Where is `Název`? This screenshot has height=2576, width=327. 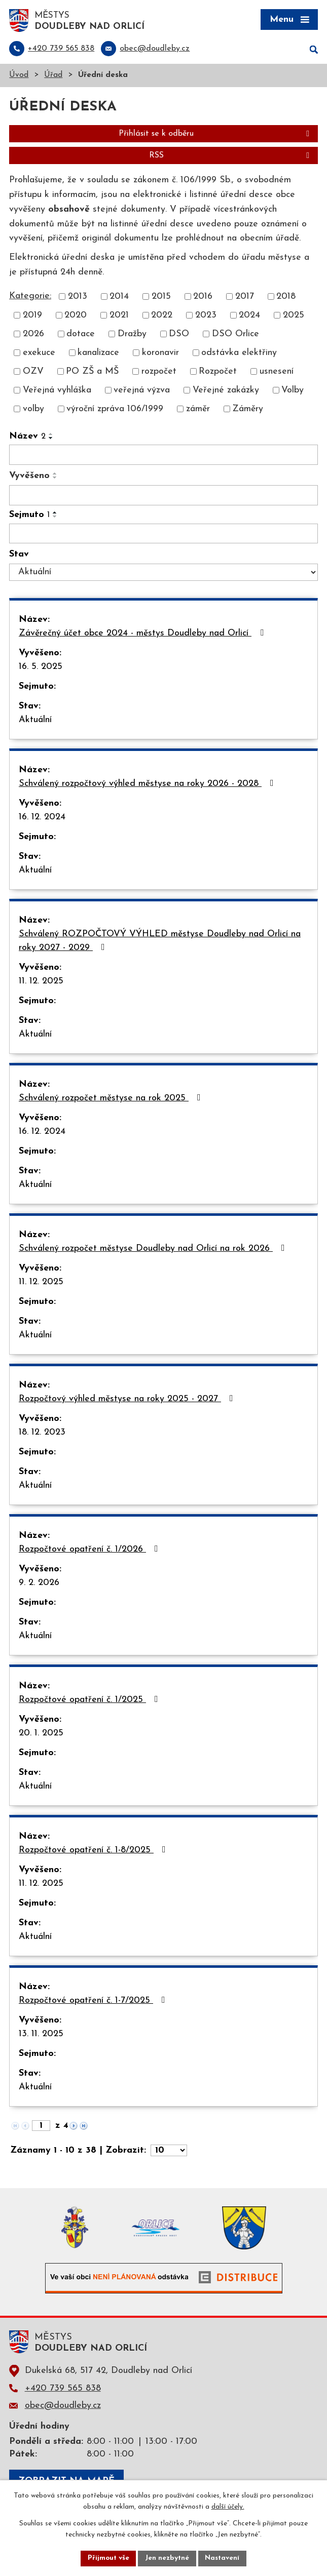
Název is located at coordinates (27, 437).